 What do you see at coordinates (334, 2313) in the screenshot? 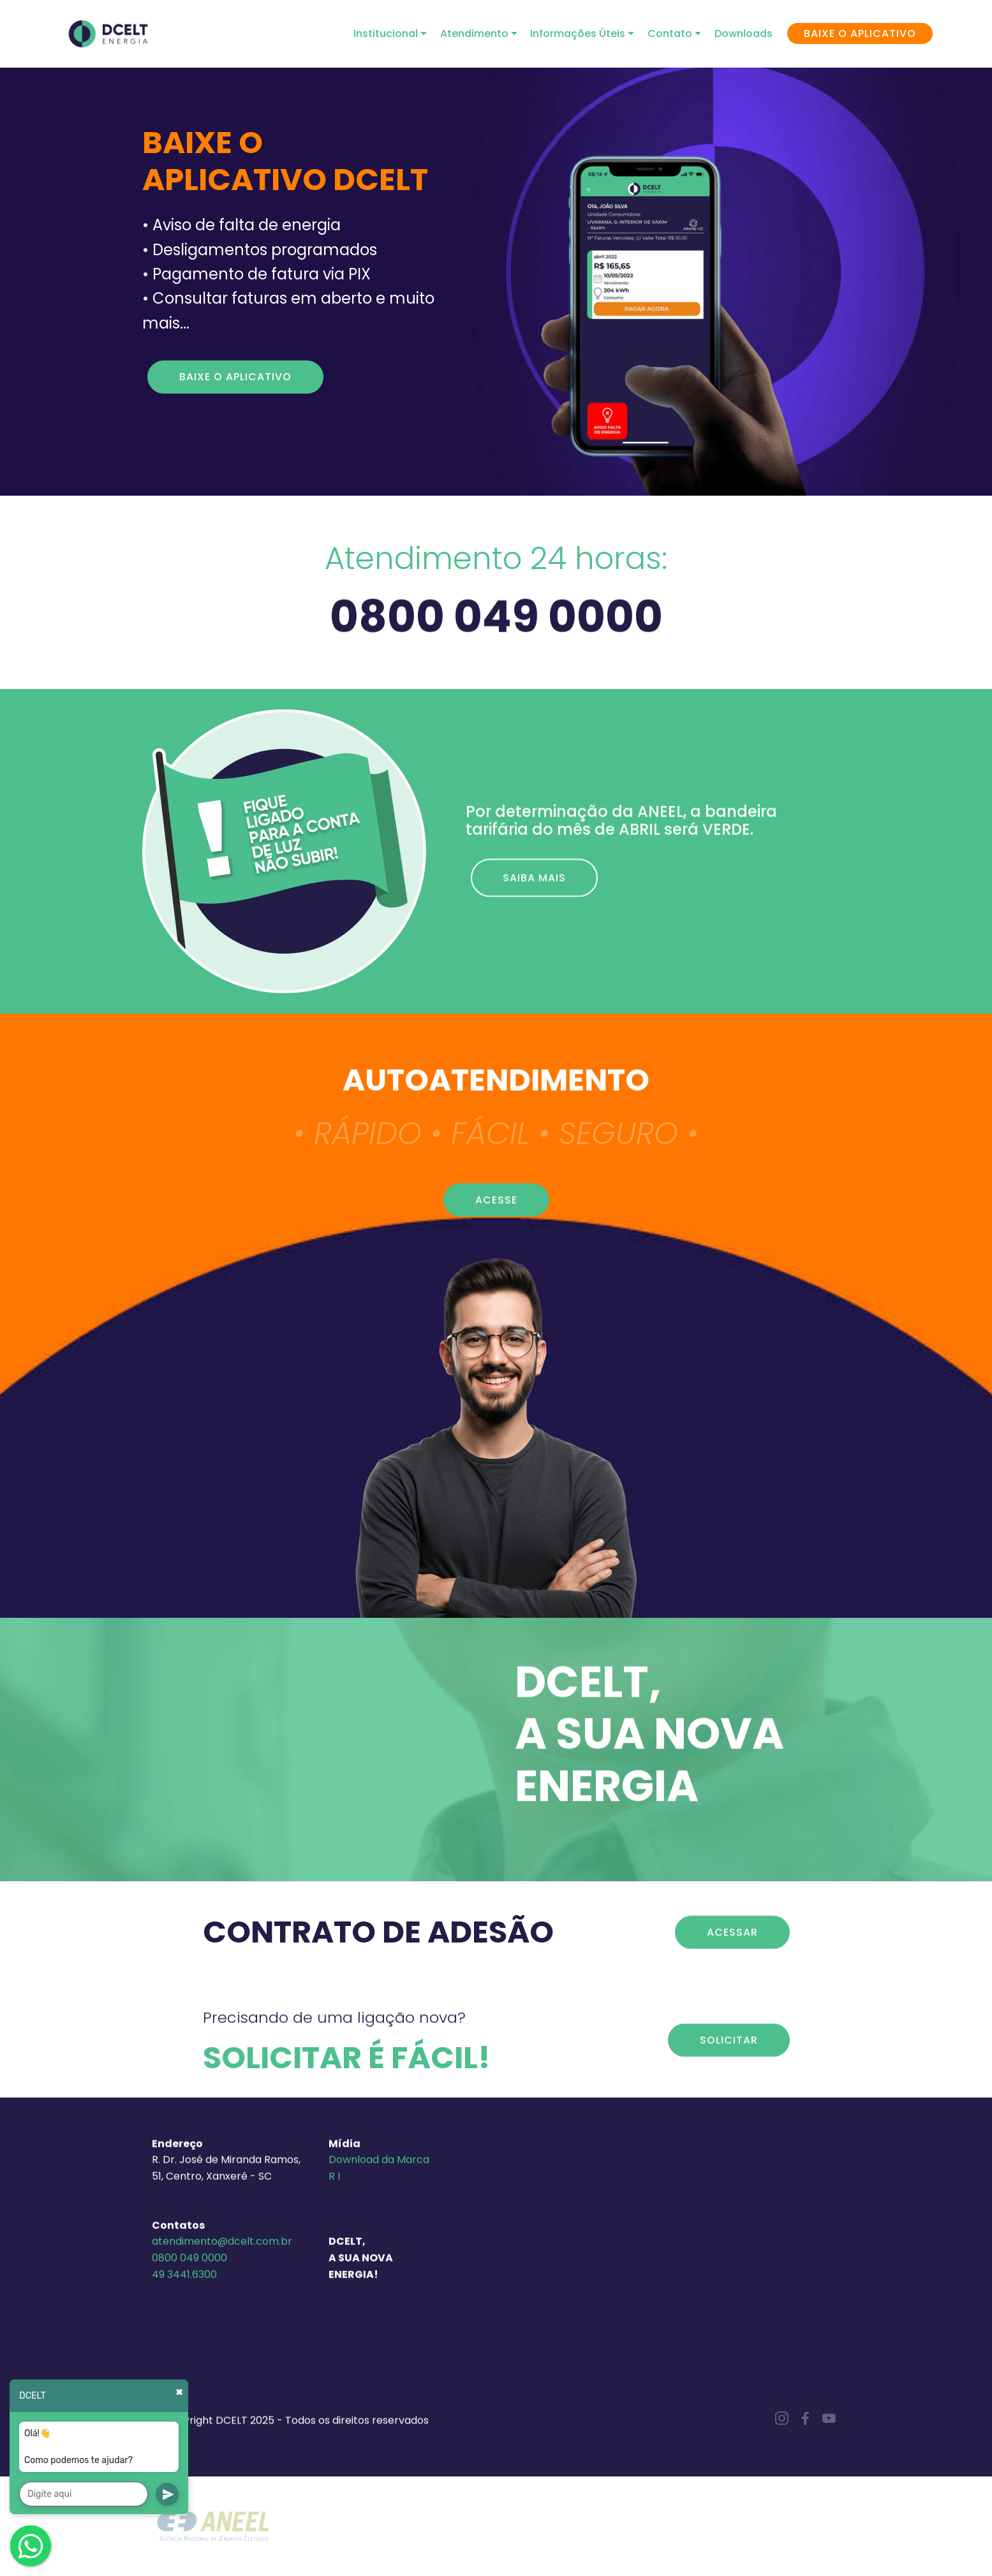
I see `R I` at bounding box center [334, 2313].